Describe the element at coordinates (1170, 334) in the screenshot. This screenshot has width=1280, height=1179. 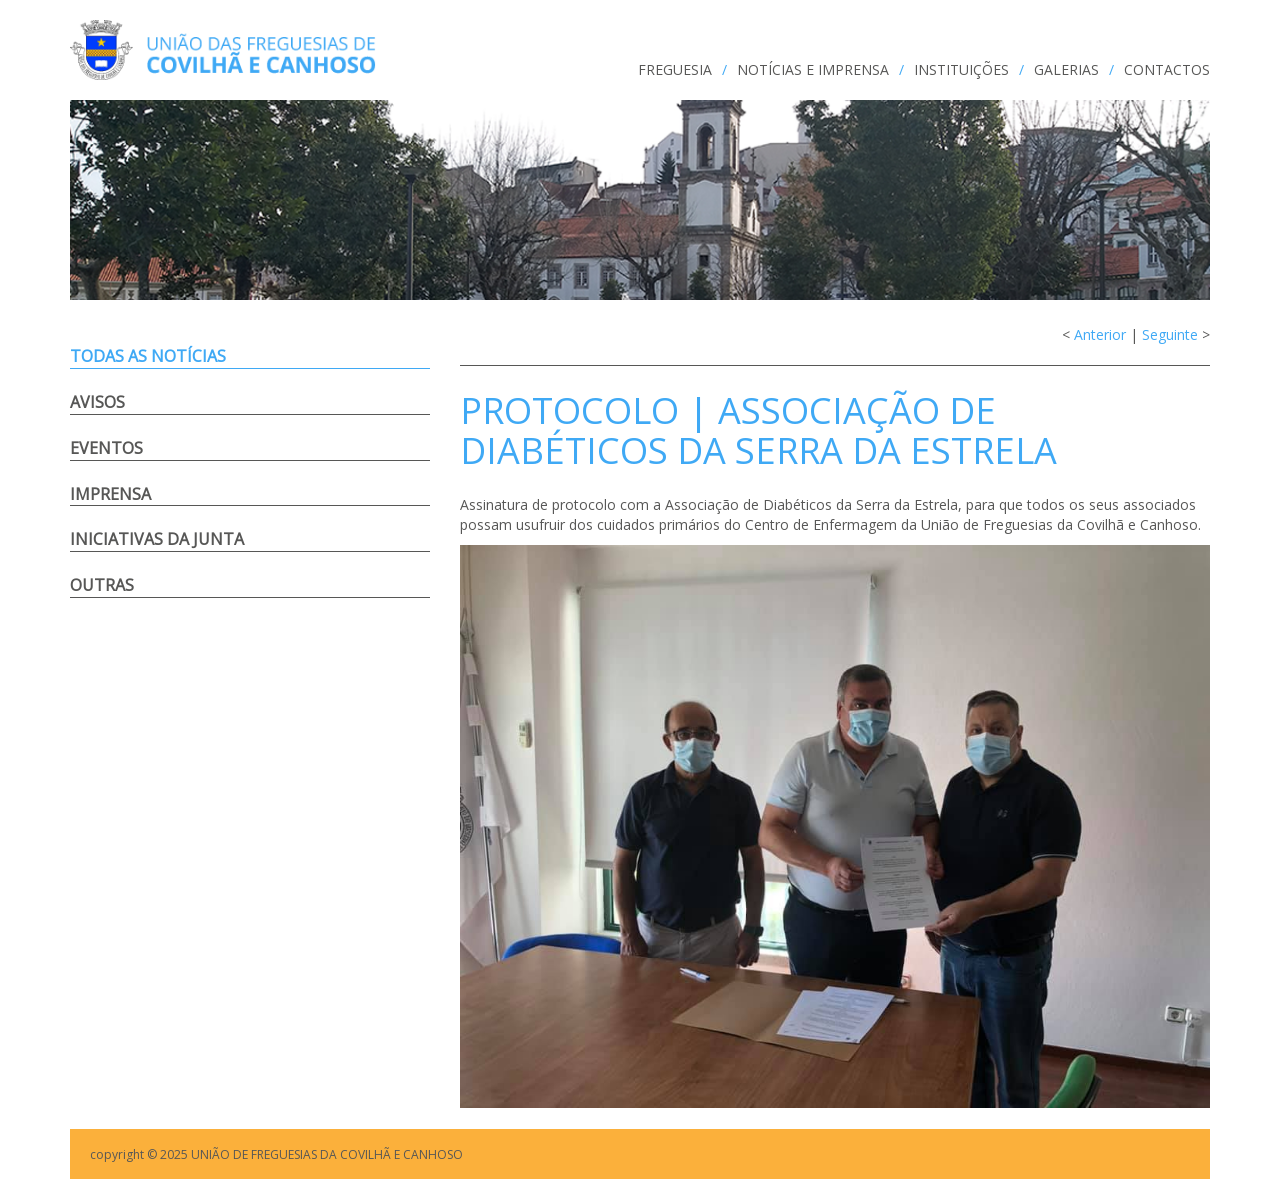
I see `Seguinte` at that location.